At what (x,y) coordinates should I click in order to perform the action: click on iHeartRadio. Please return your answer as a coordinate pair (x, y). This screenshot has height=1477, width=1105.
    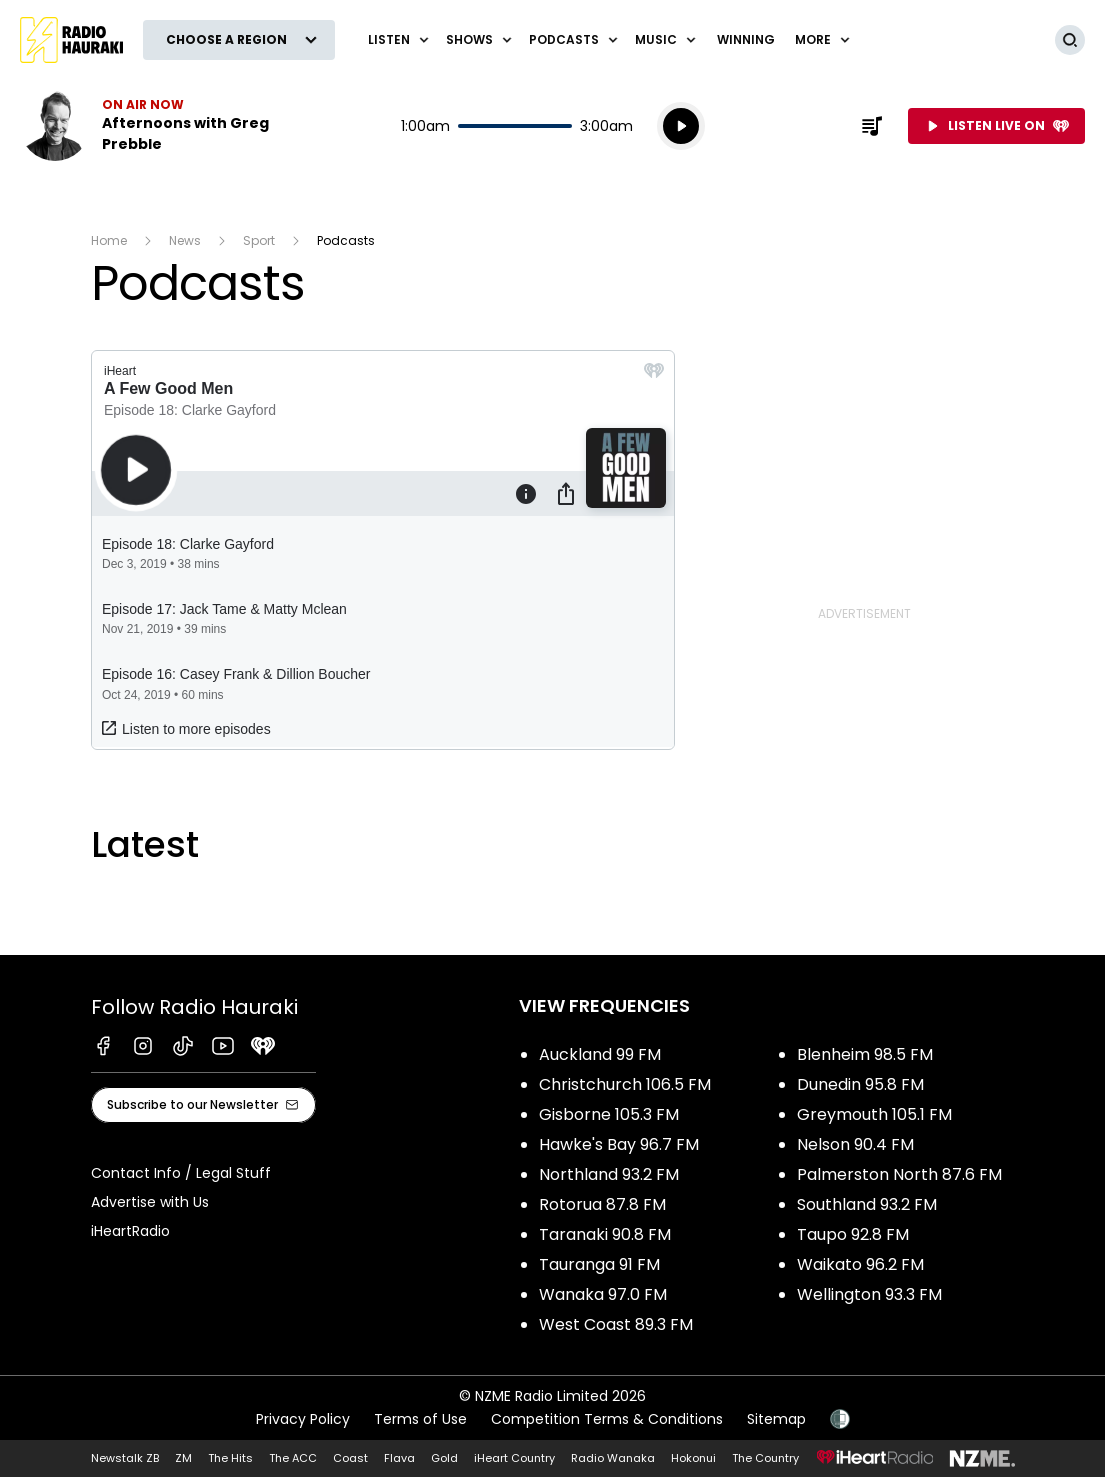
    Looking at the image, I should click on (130, 1231).